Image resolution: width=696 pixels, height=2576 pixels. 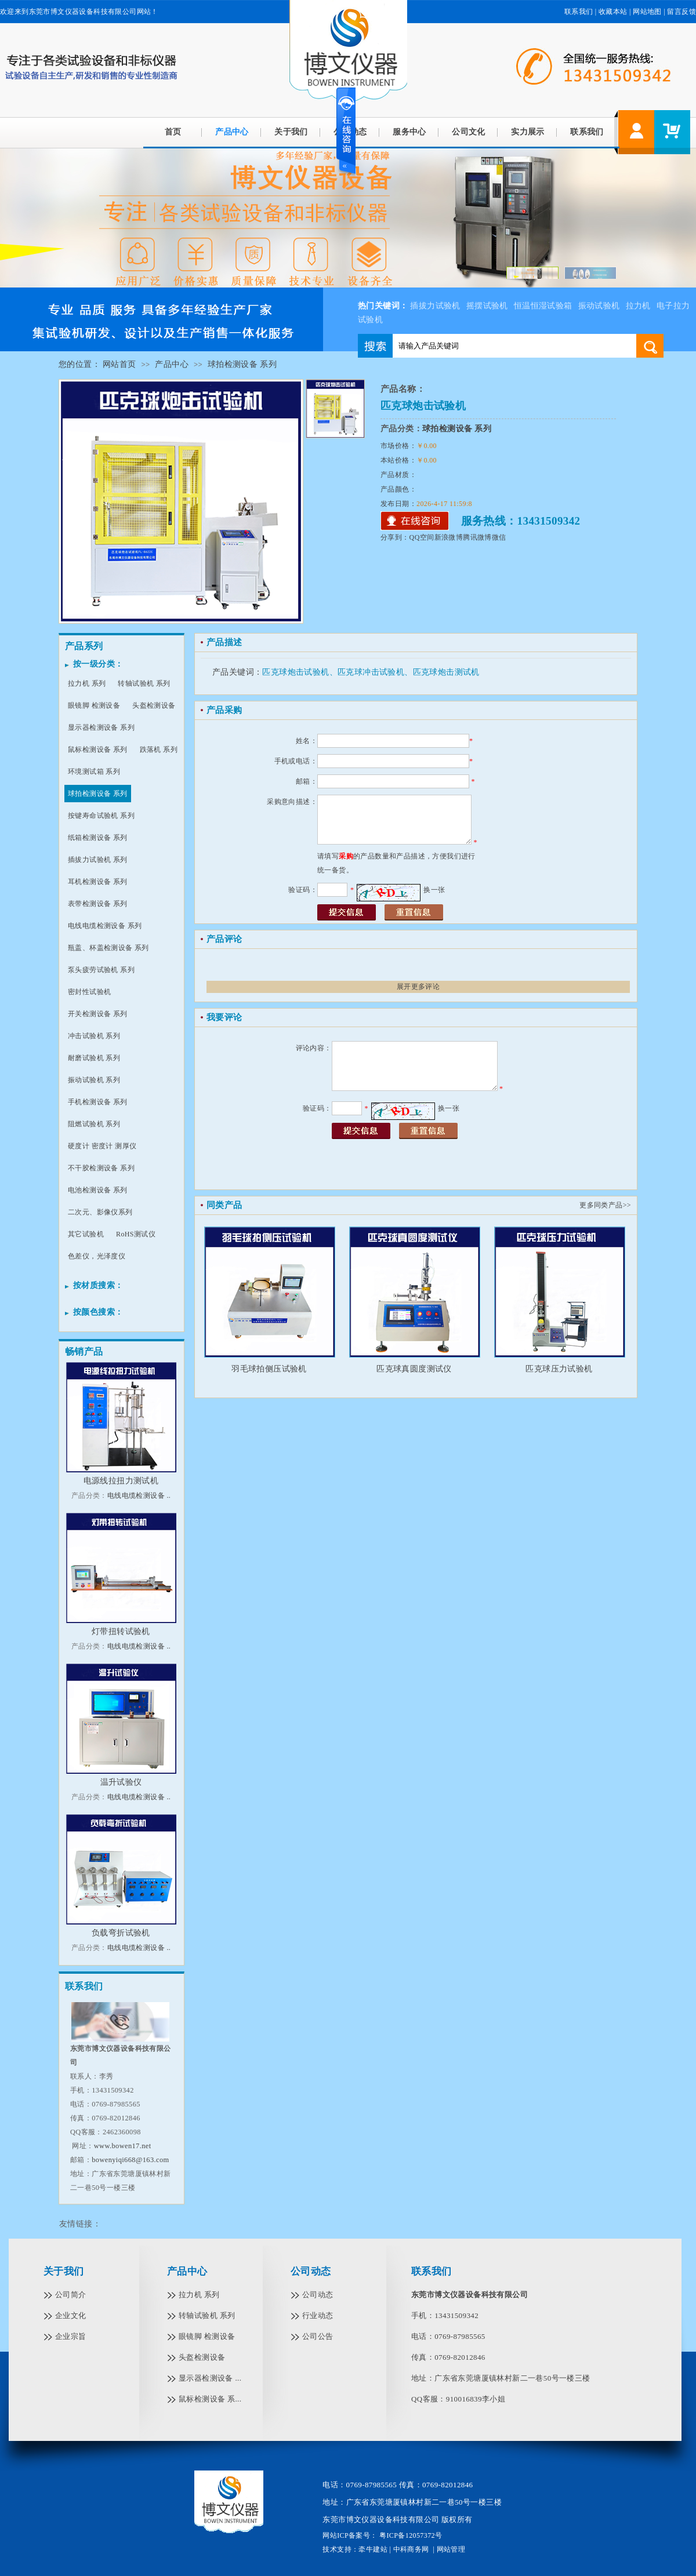 I want to click on 公司文化, so click(x=468, y=132).